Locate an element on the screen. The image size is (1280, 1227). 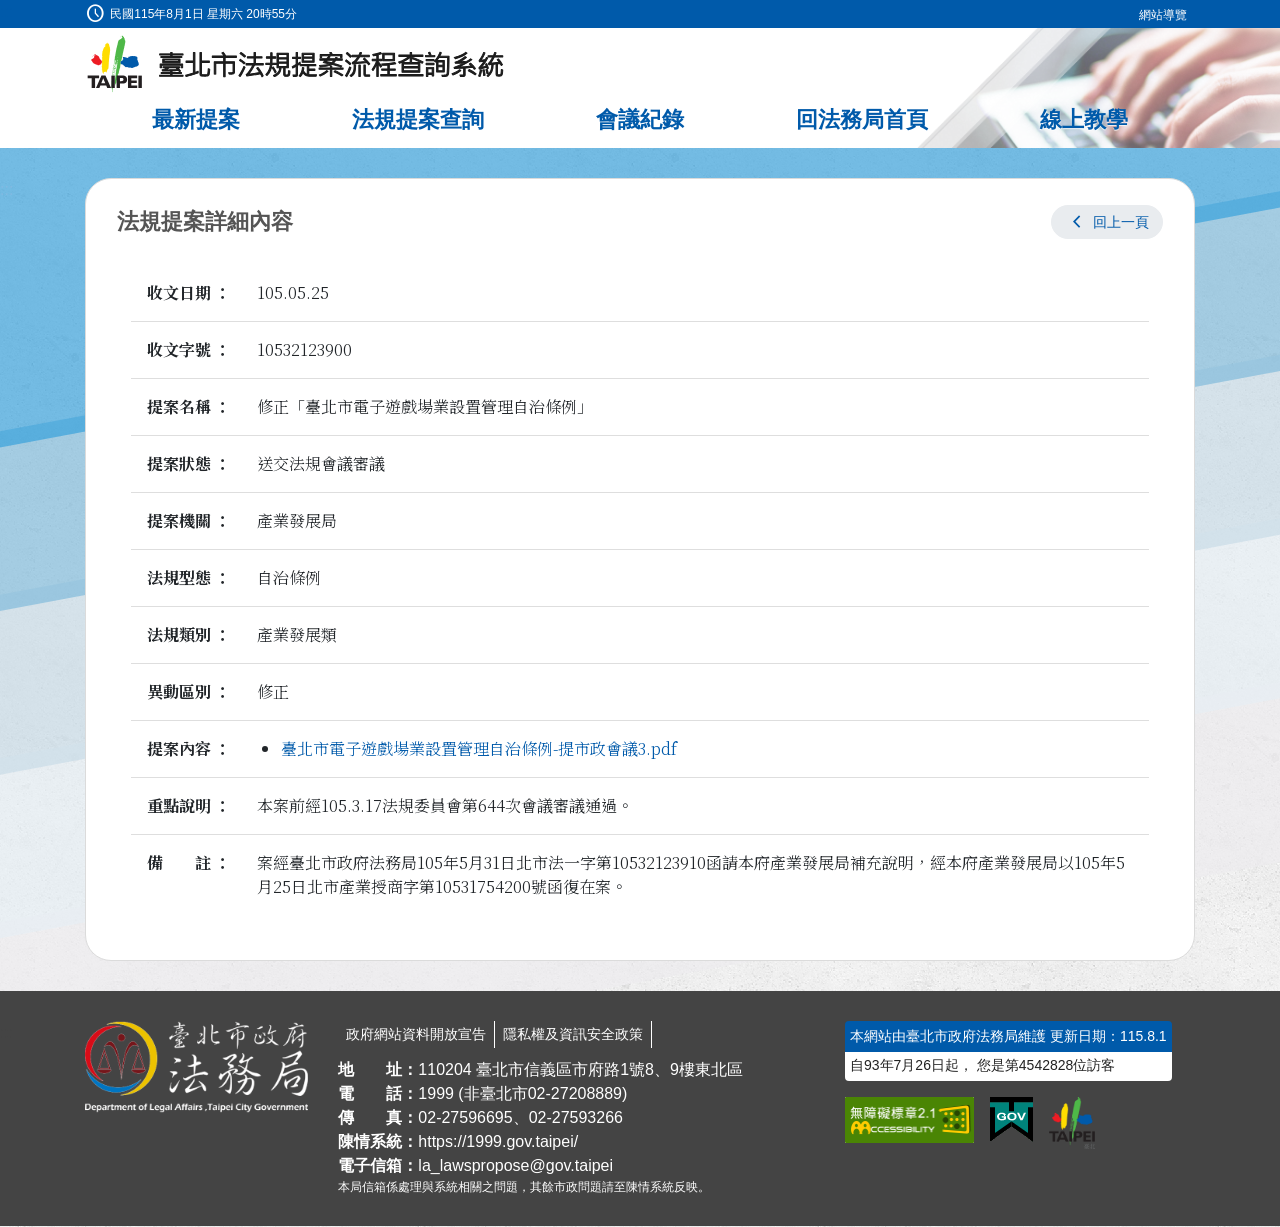
最新提案 is located at coordinates (196, 120).